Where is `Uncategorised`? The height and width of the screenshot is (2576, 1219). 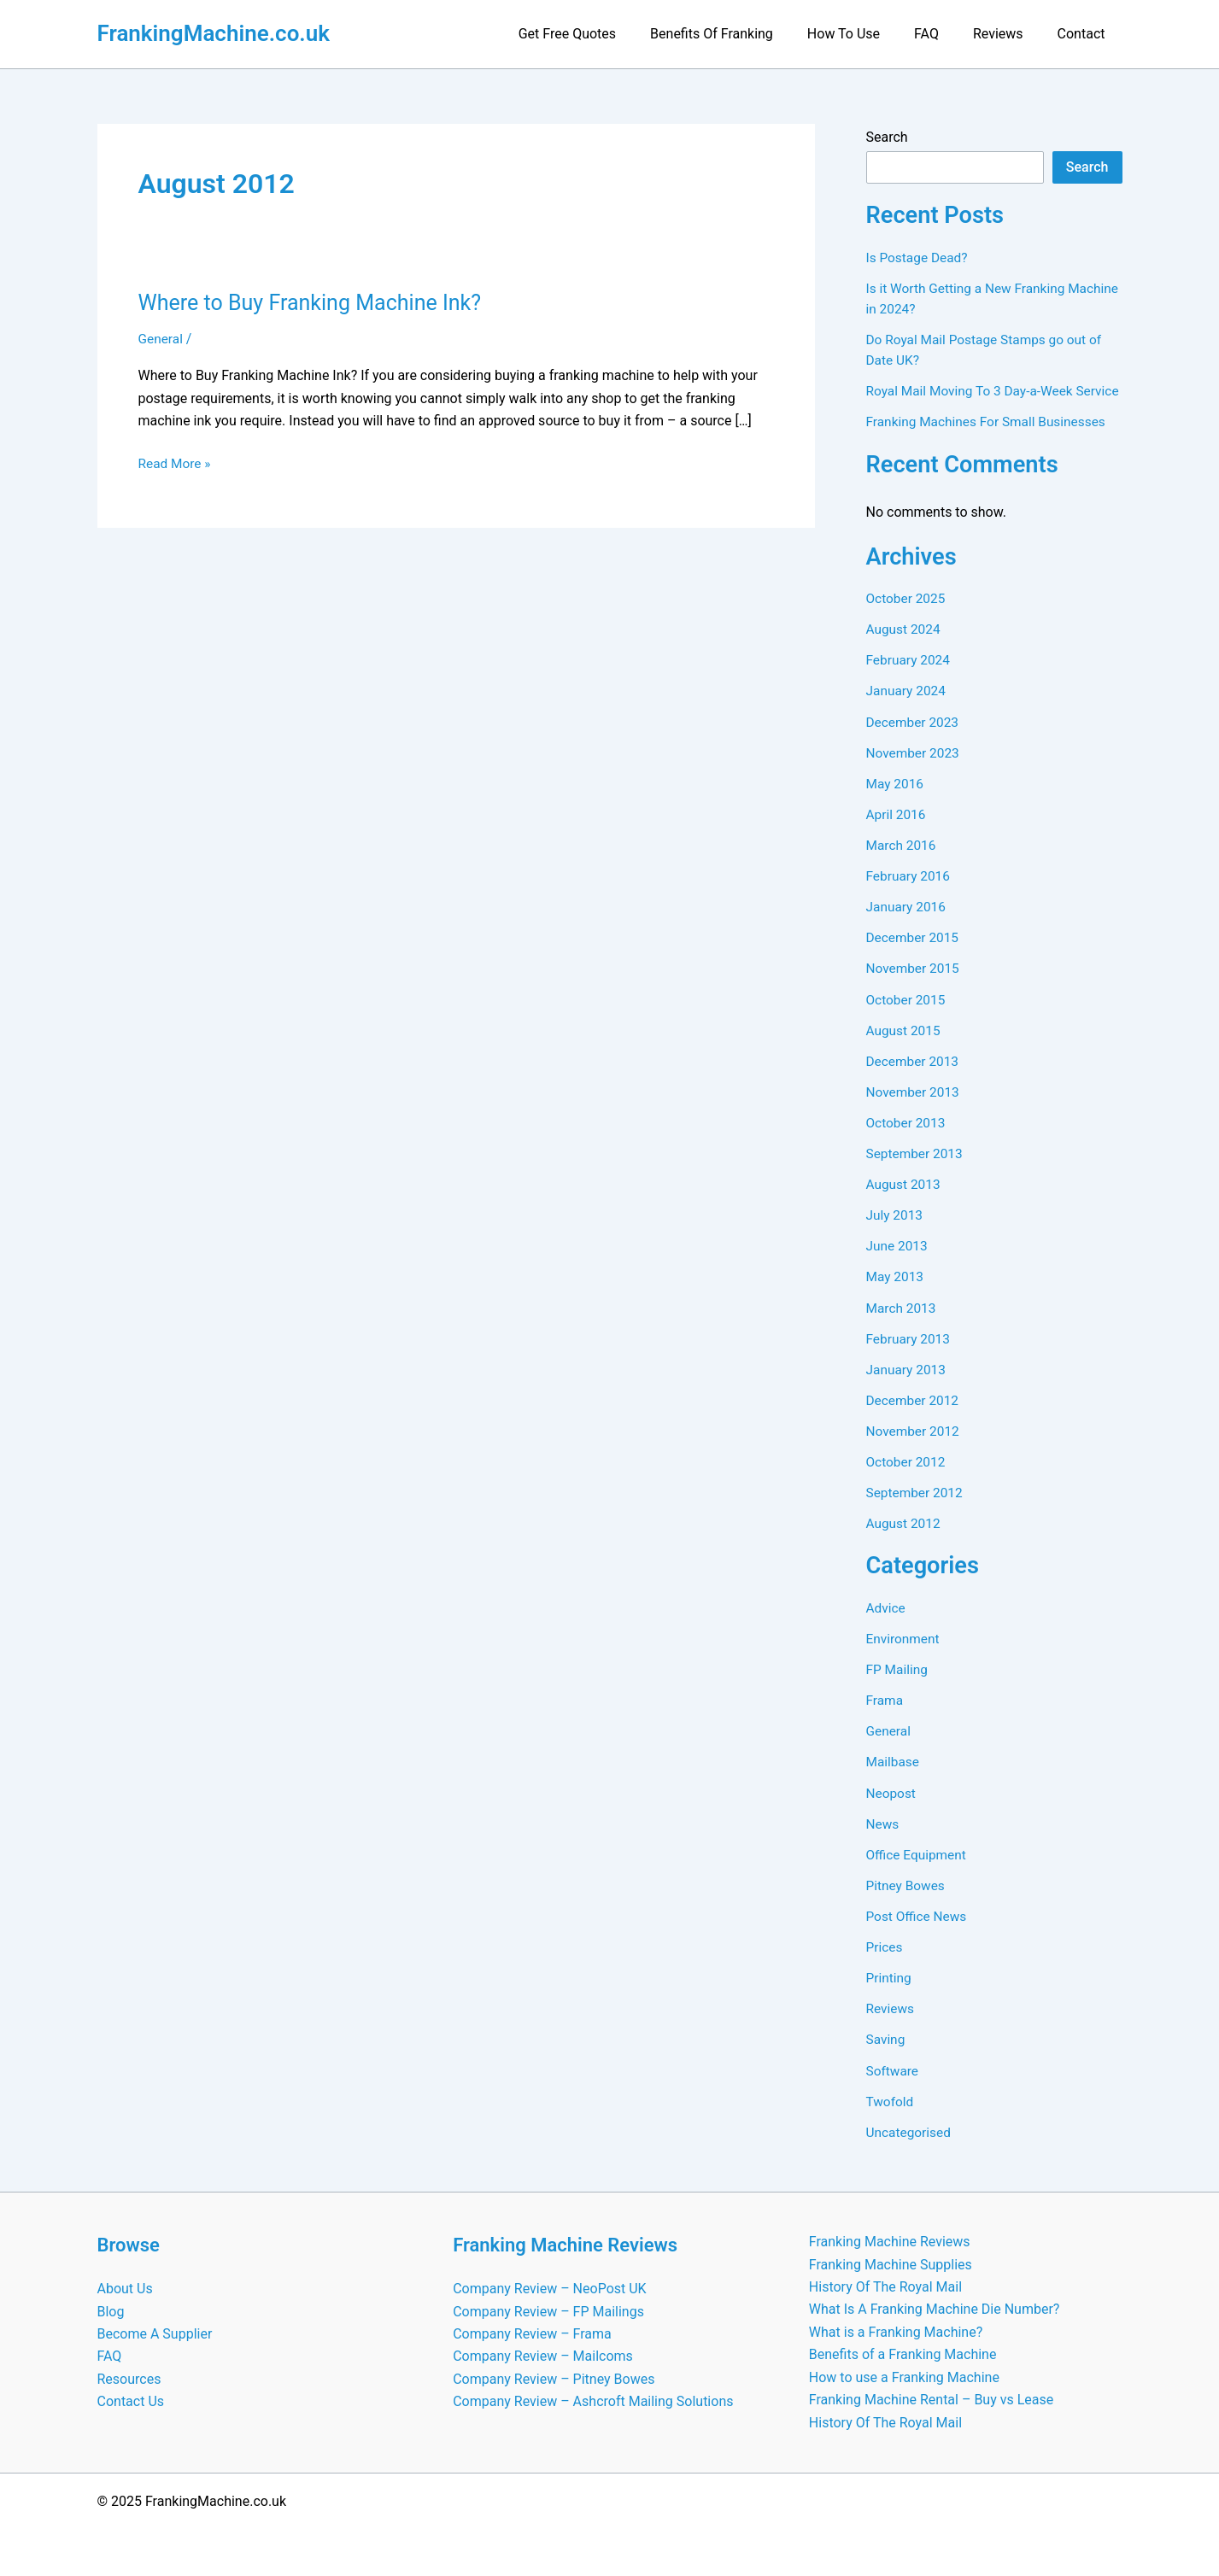
Uncategorised is located at coordinates (910, 2148).